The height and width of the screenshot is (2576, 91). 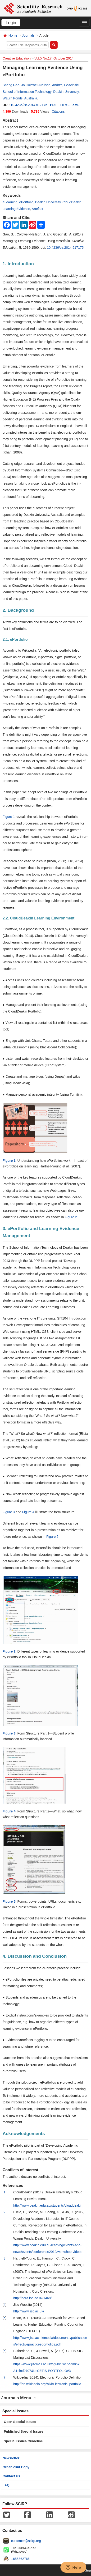 I want to click on 4. Discussion and Conclusion, so click(x=35, y=1956).